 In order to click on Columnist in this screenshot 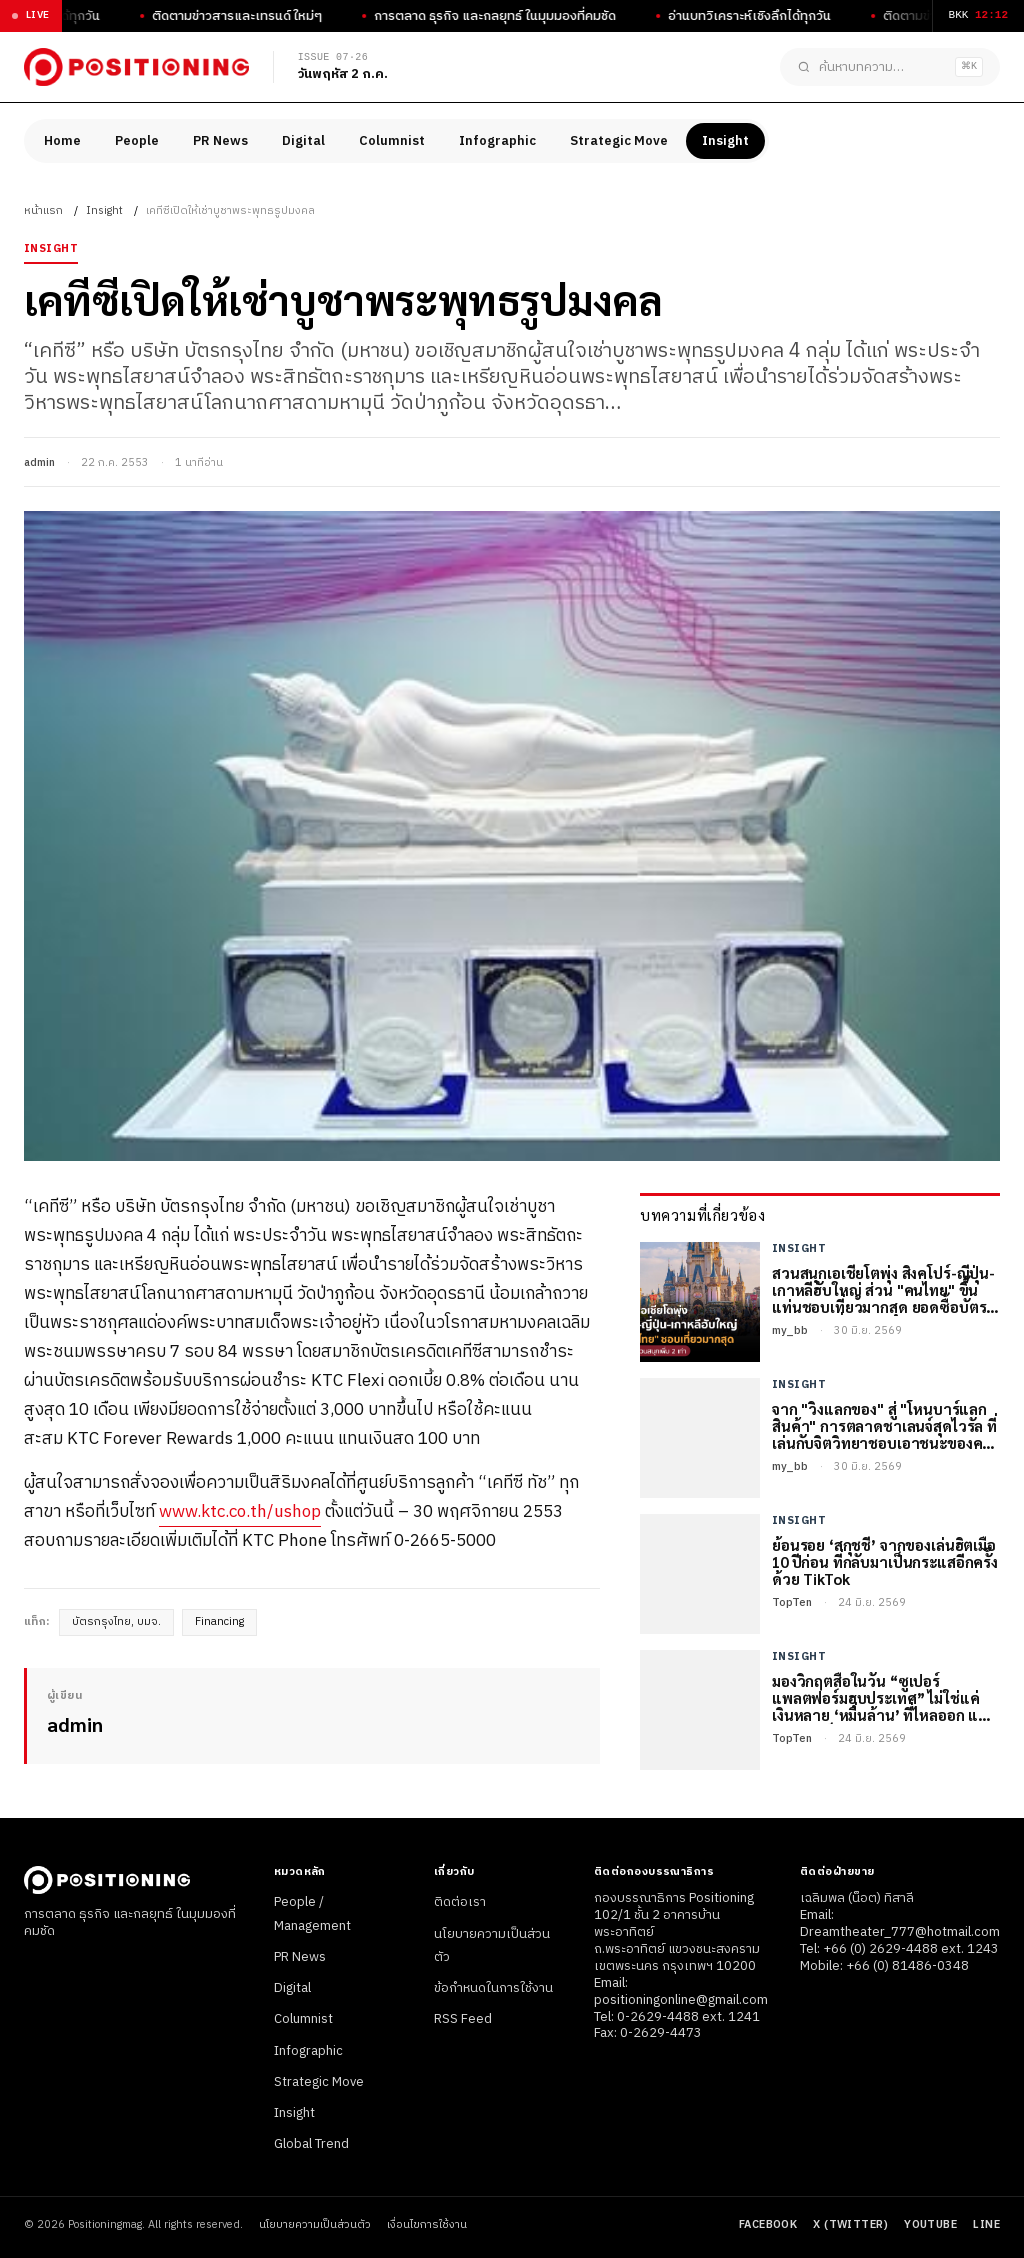, I will do `click(392, 141)`.